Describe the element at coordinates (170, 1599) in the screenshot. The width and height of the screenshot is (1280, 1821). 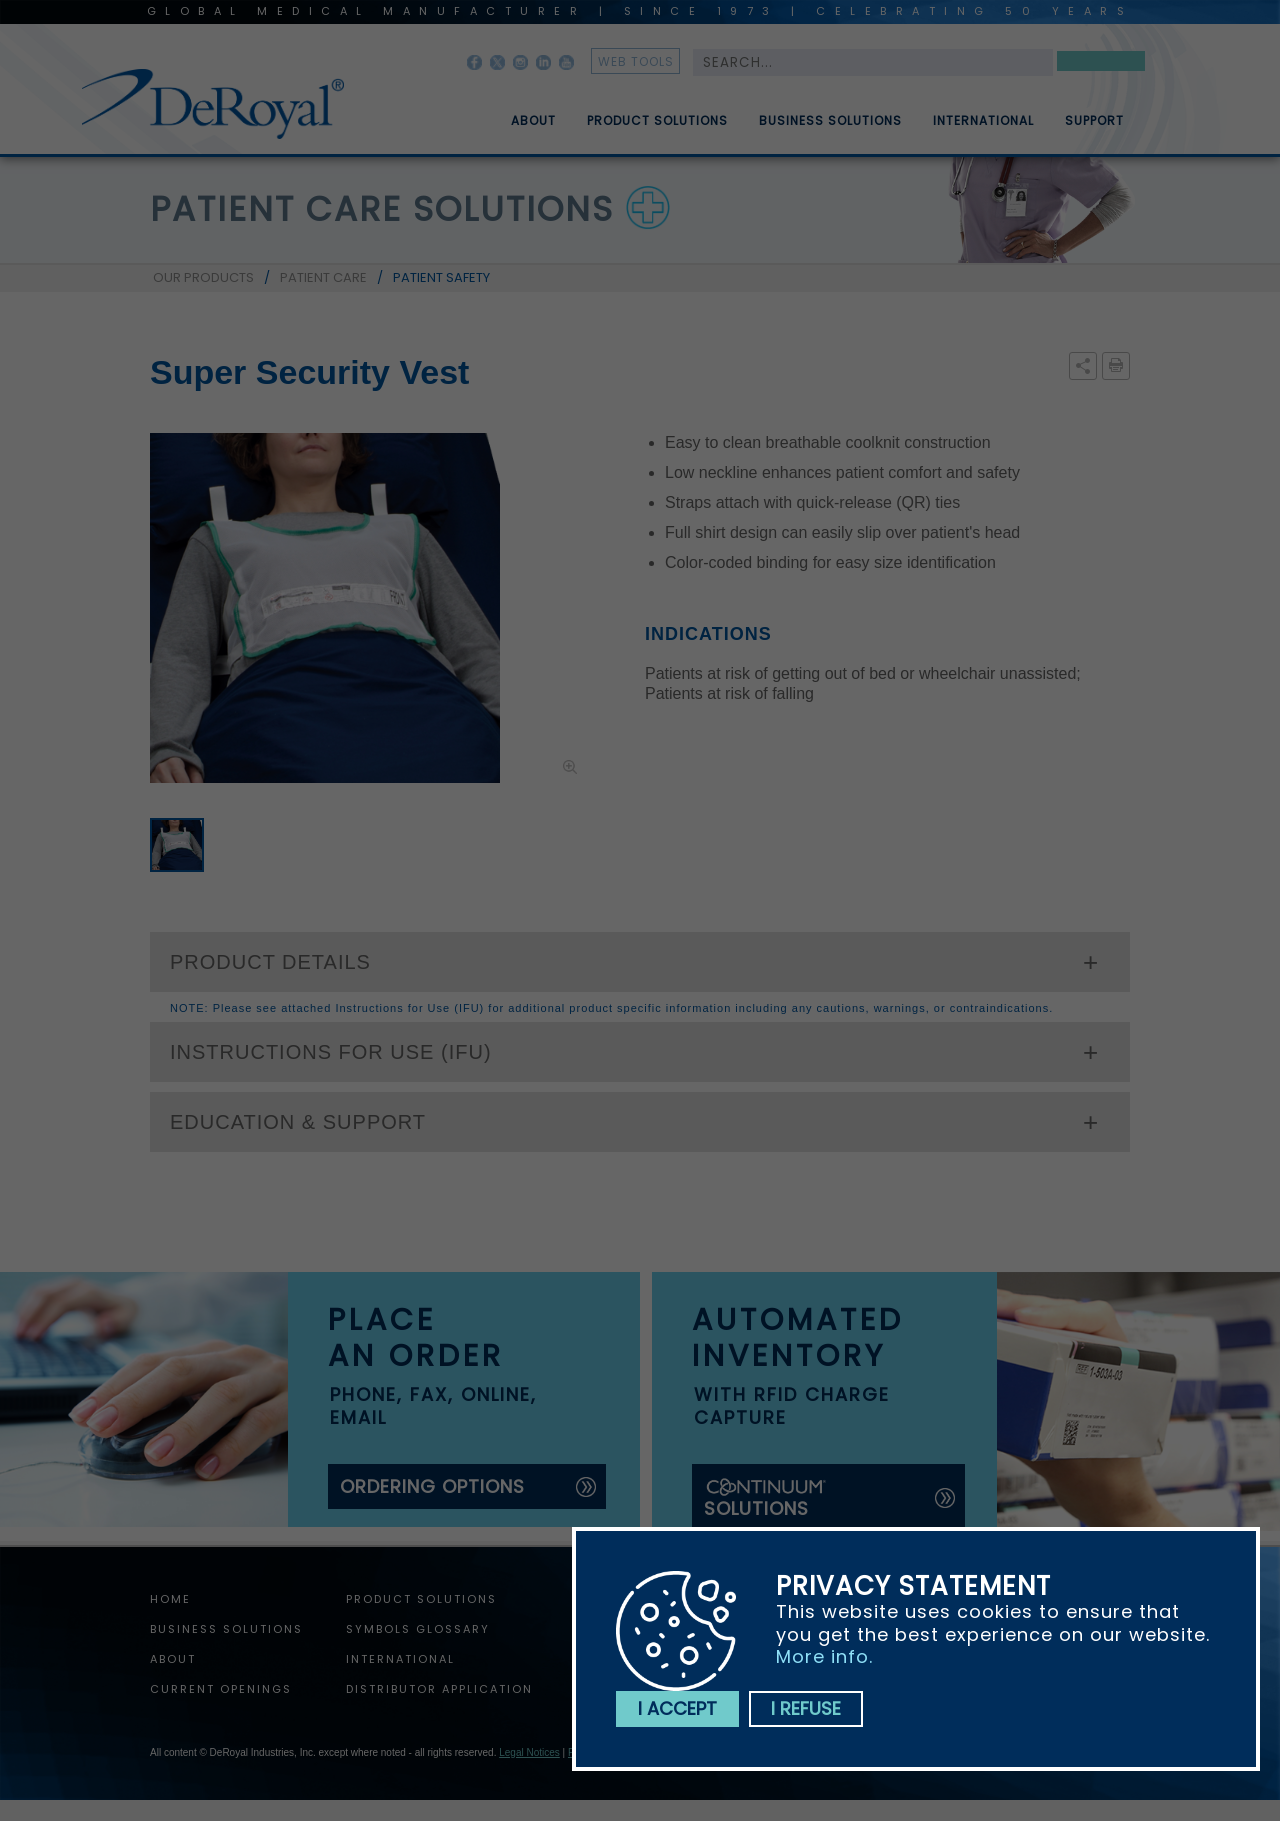
I see `home` at that location.